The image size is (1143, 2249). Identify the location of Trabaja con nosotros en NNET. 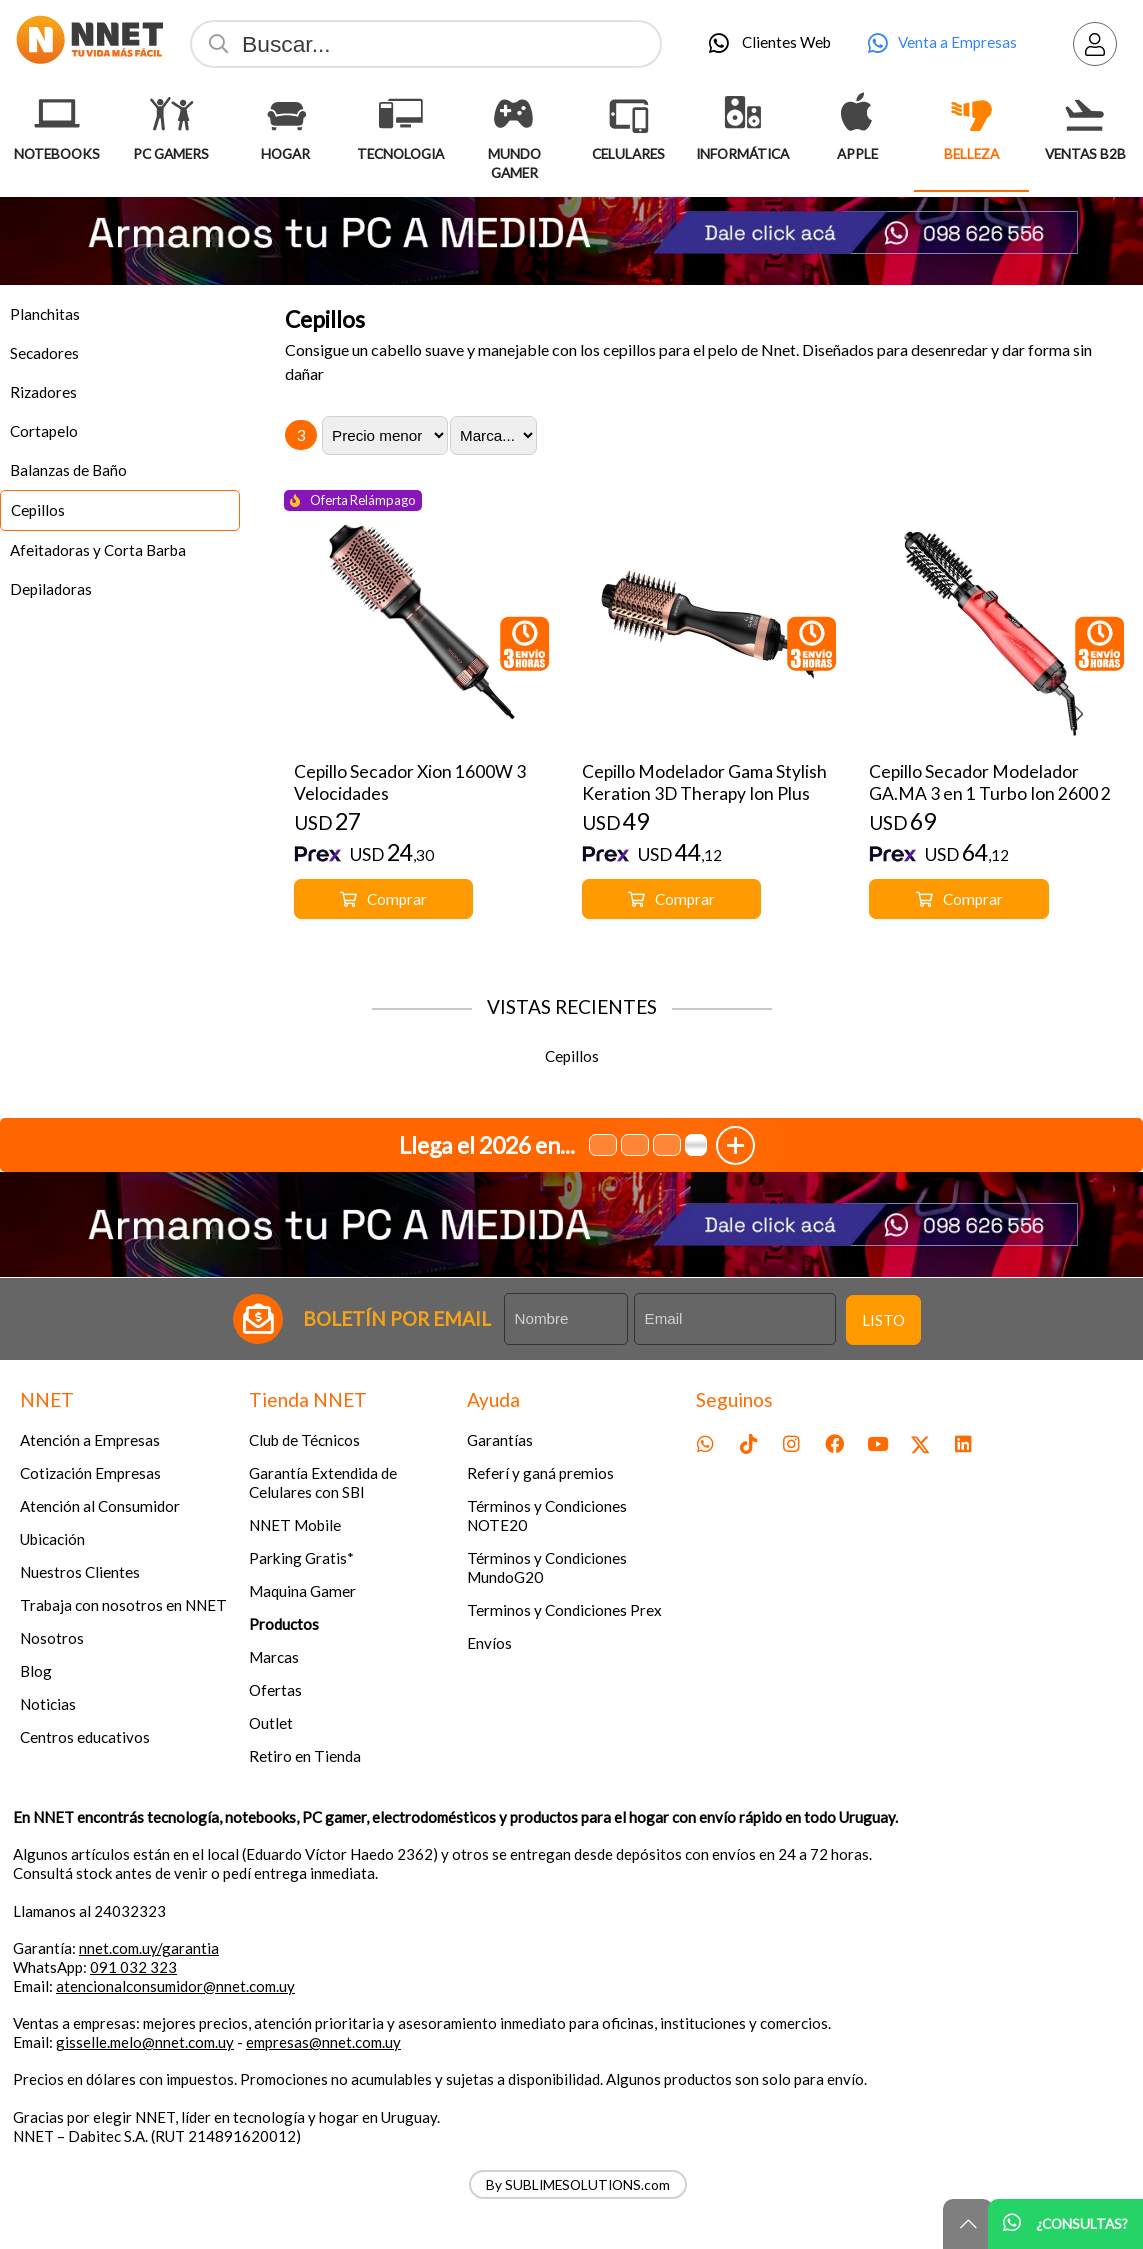
(123, 1605).